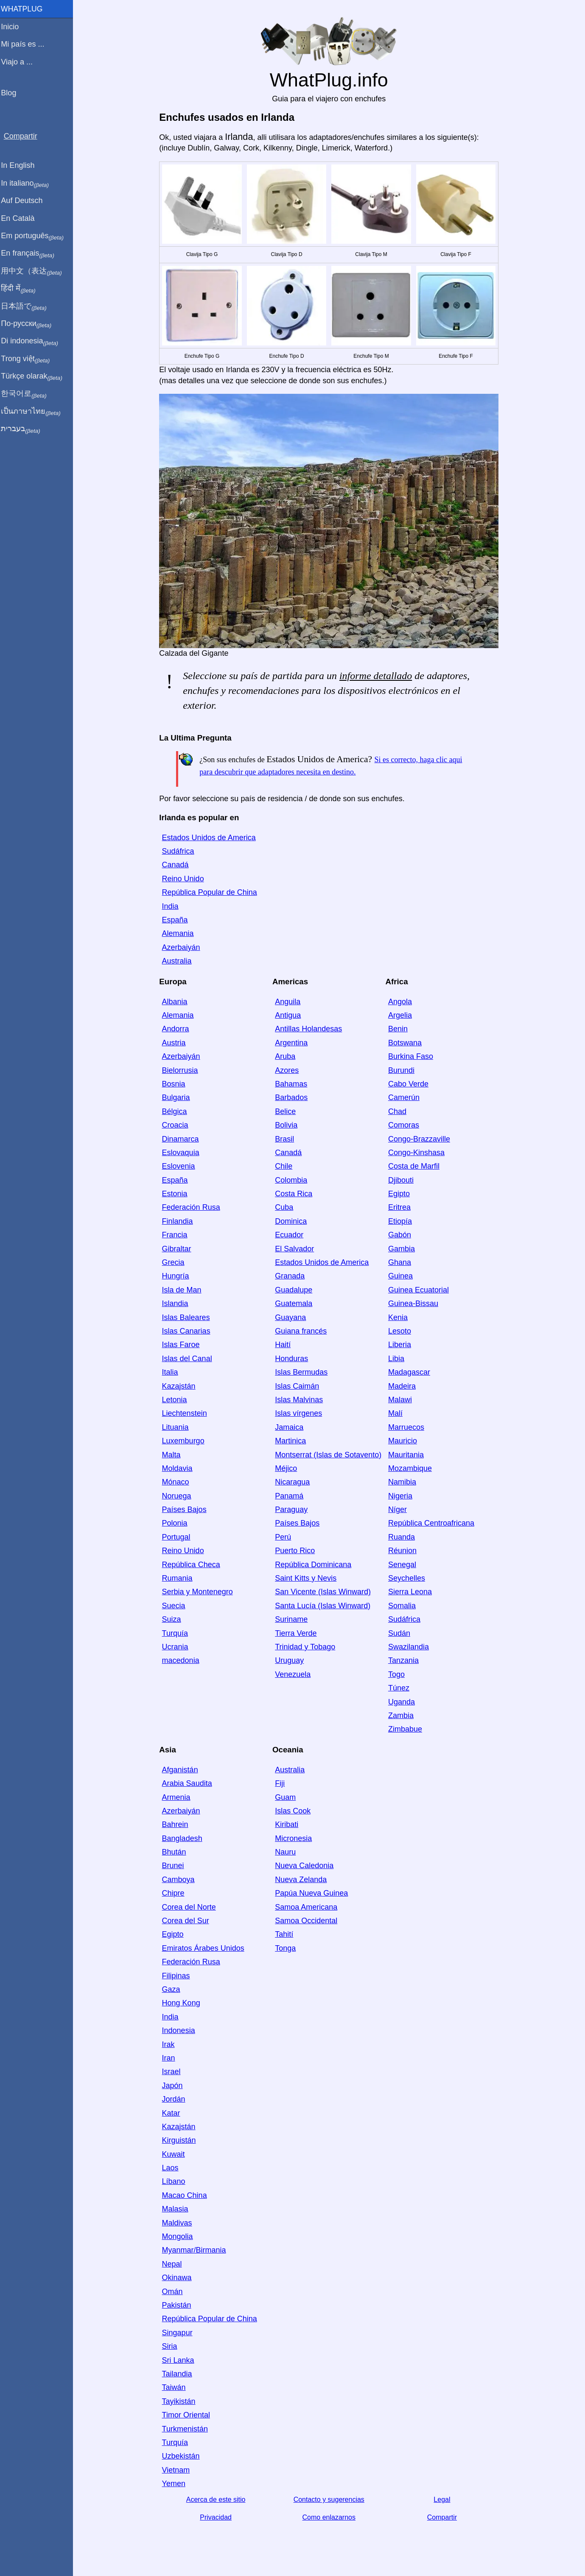  I want to click on Yemen, so click(175, 2483).